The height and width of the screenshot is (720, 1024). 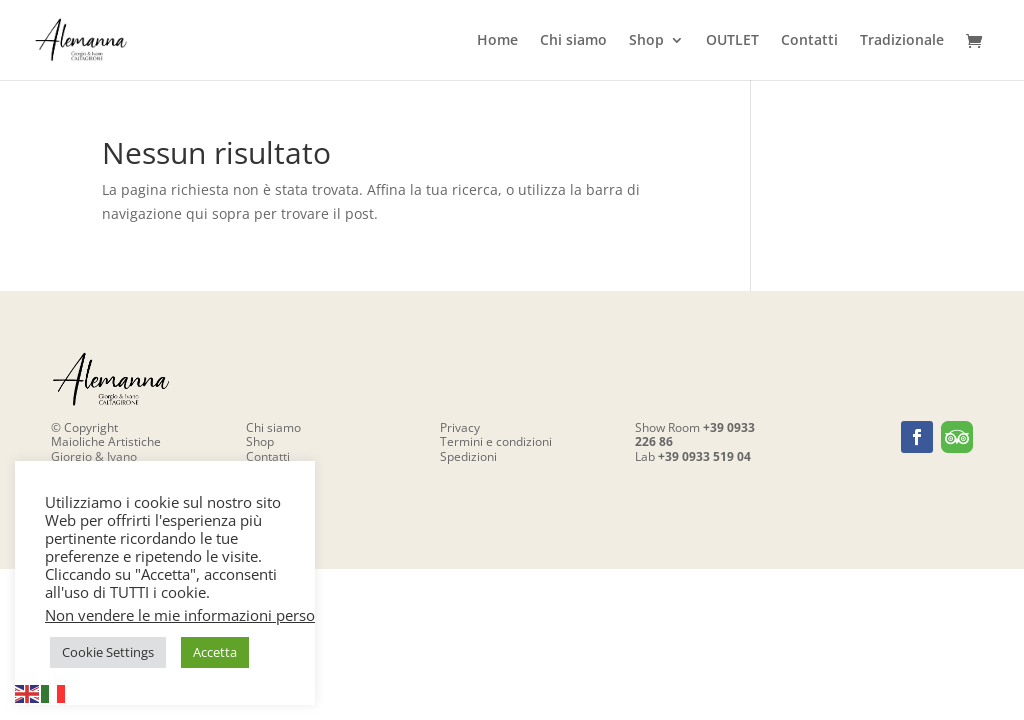 I want to click on Cookie Settings [button], so click(x=108, y=652).